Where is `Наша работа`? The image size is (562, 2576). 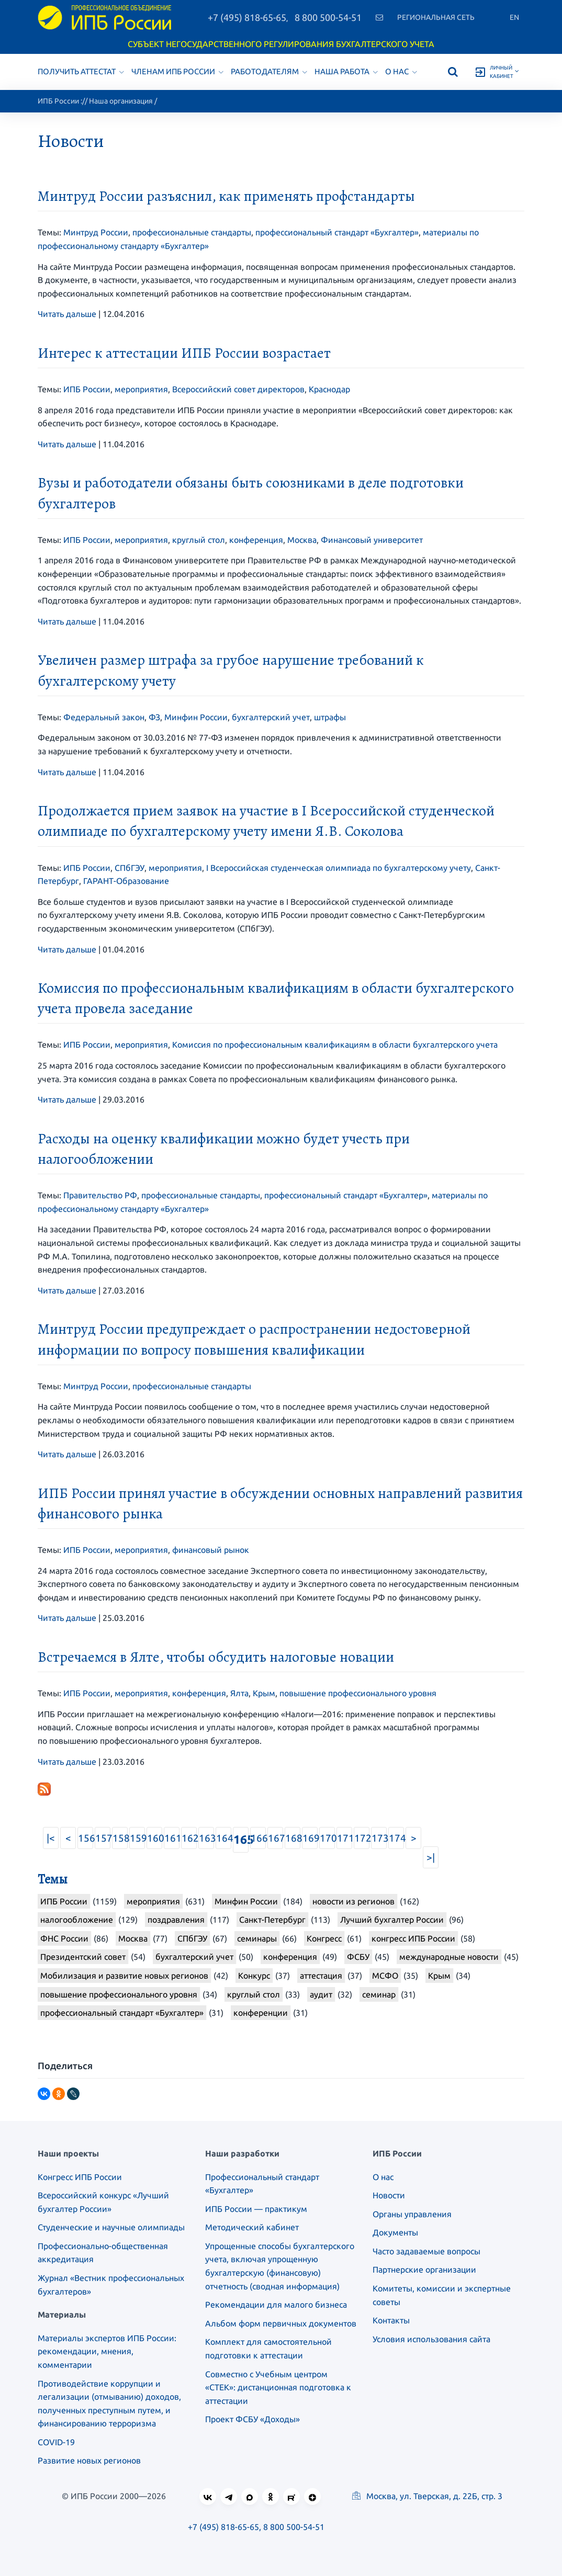
Наша работа is located at coordinates (346, 71).